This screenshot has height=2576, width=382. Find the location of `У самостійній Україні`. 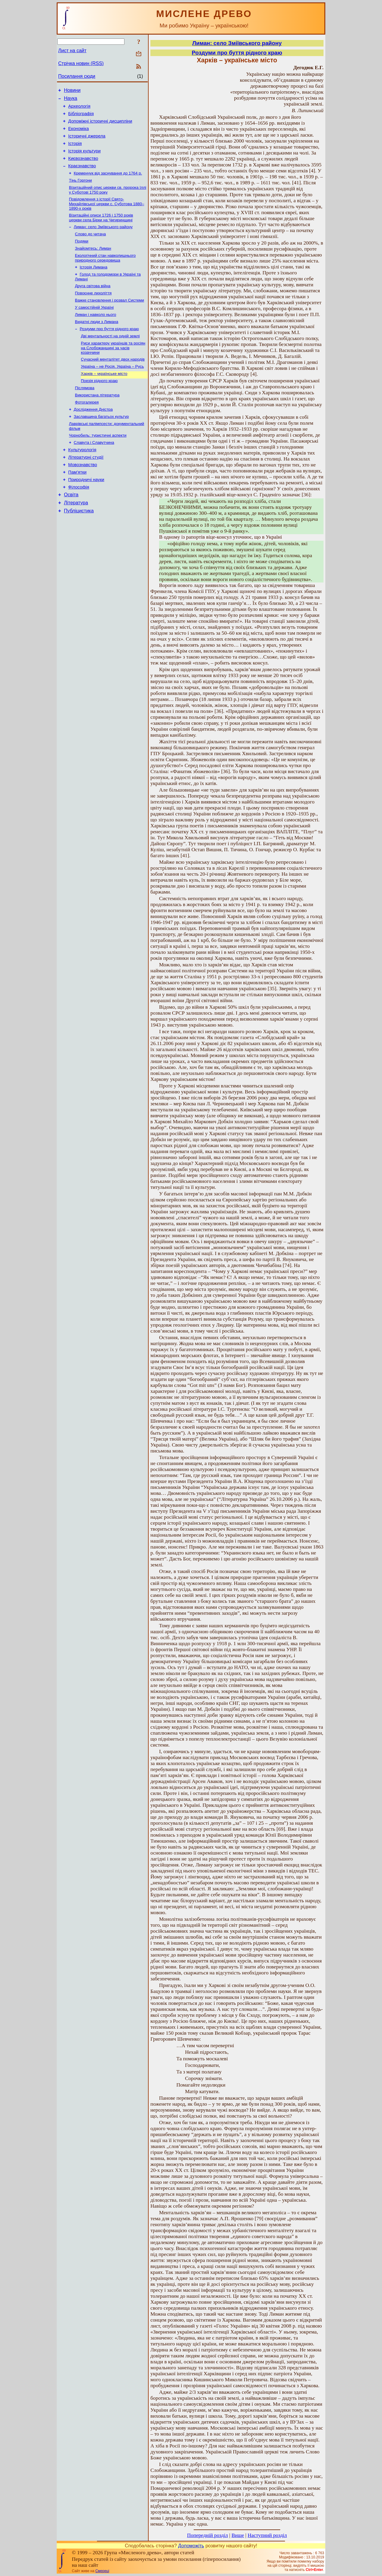

У самостійній Україні is located at coordinates (94, 326).